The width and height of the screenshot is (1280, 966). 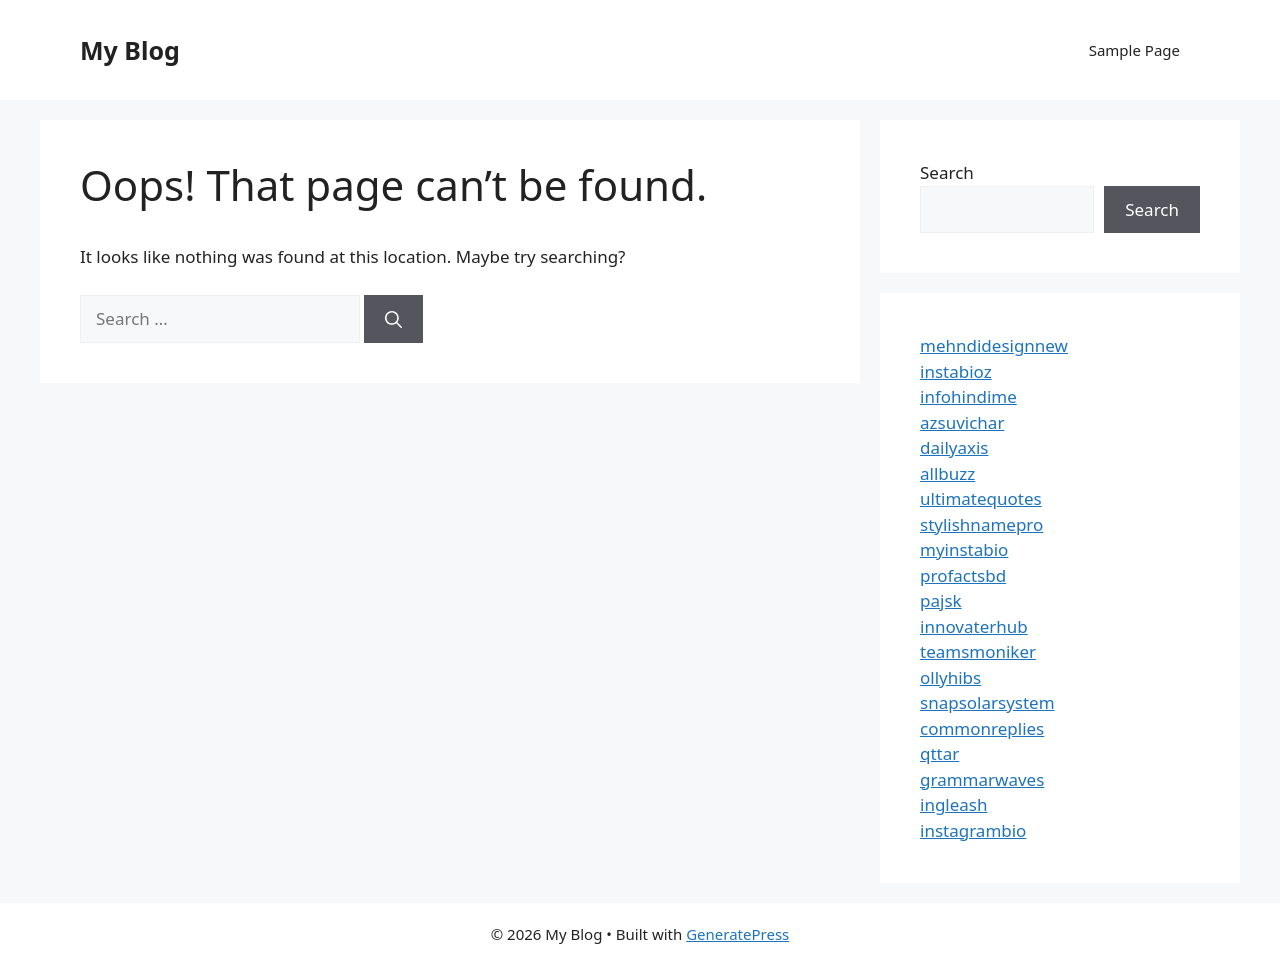 What do you see at coordinates (981, 524) in the screenshot?
I see `stylishnamepro` at bounding box center [981, 524].